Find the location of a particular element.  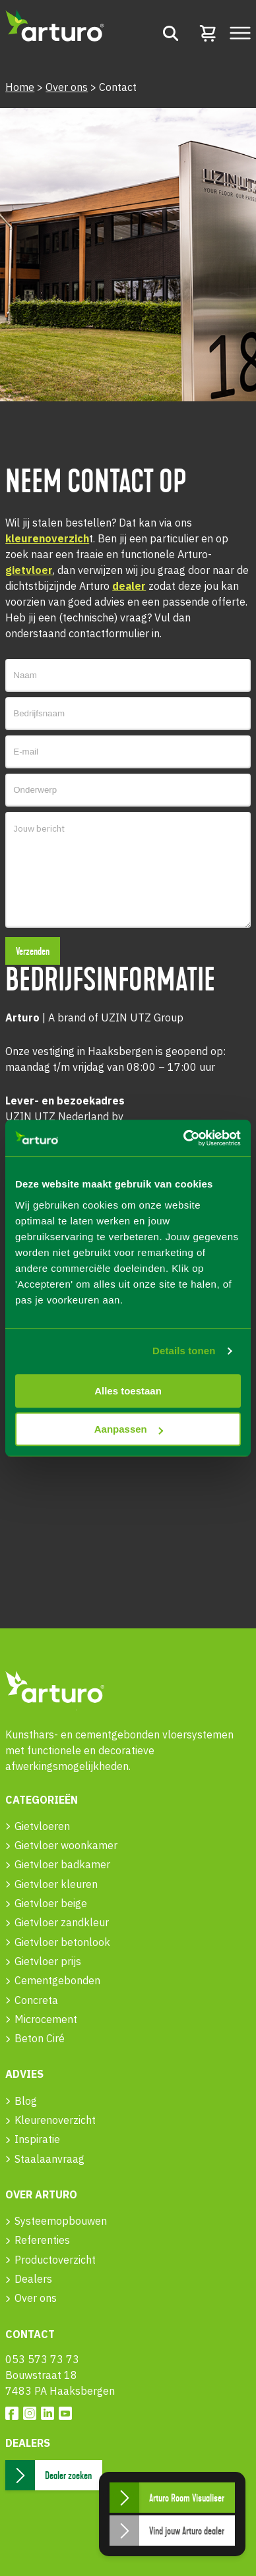

Systeemopbouwen is located at coordinates (61, 2220).